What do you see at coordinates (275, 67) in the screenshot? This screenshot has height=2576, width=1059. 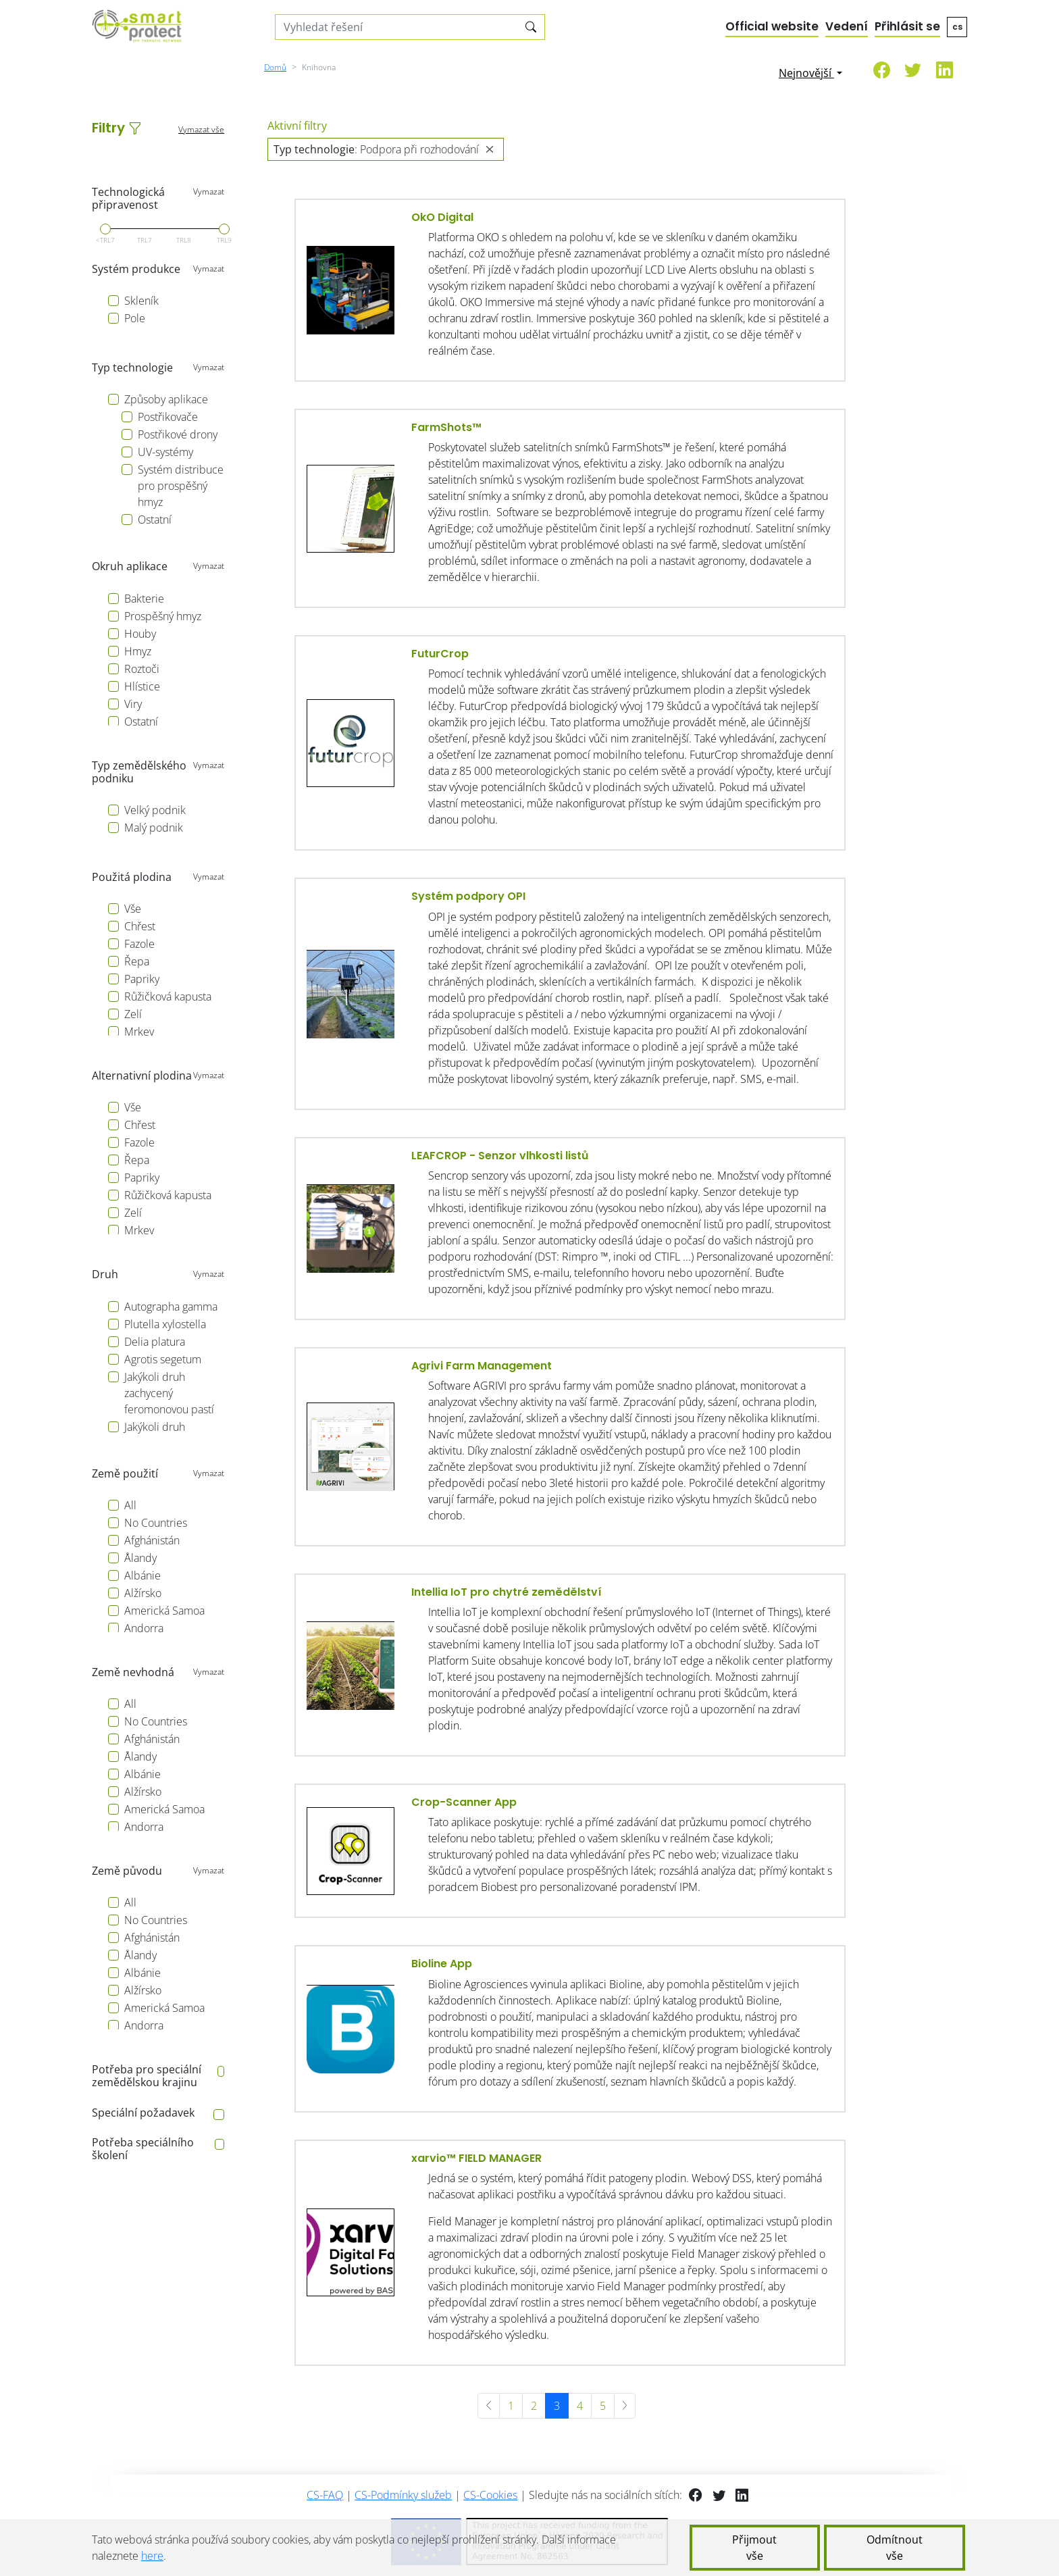 I see `Domů` at bounding box center [275, 67].